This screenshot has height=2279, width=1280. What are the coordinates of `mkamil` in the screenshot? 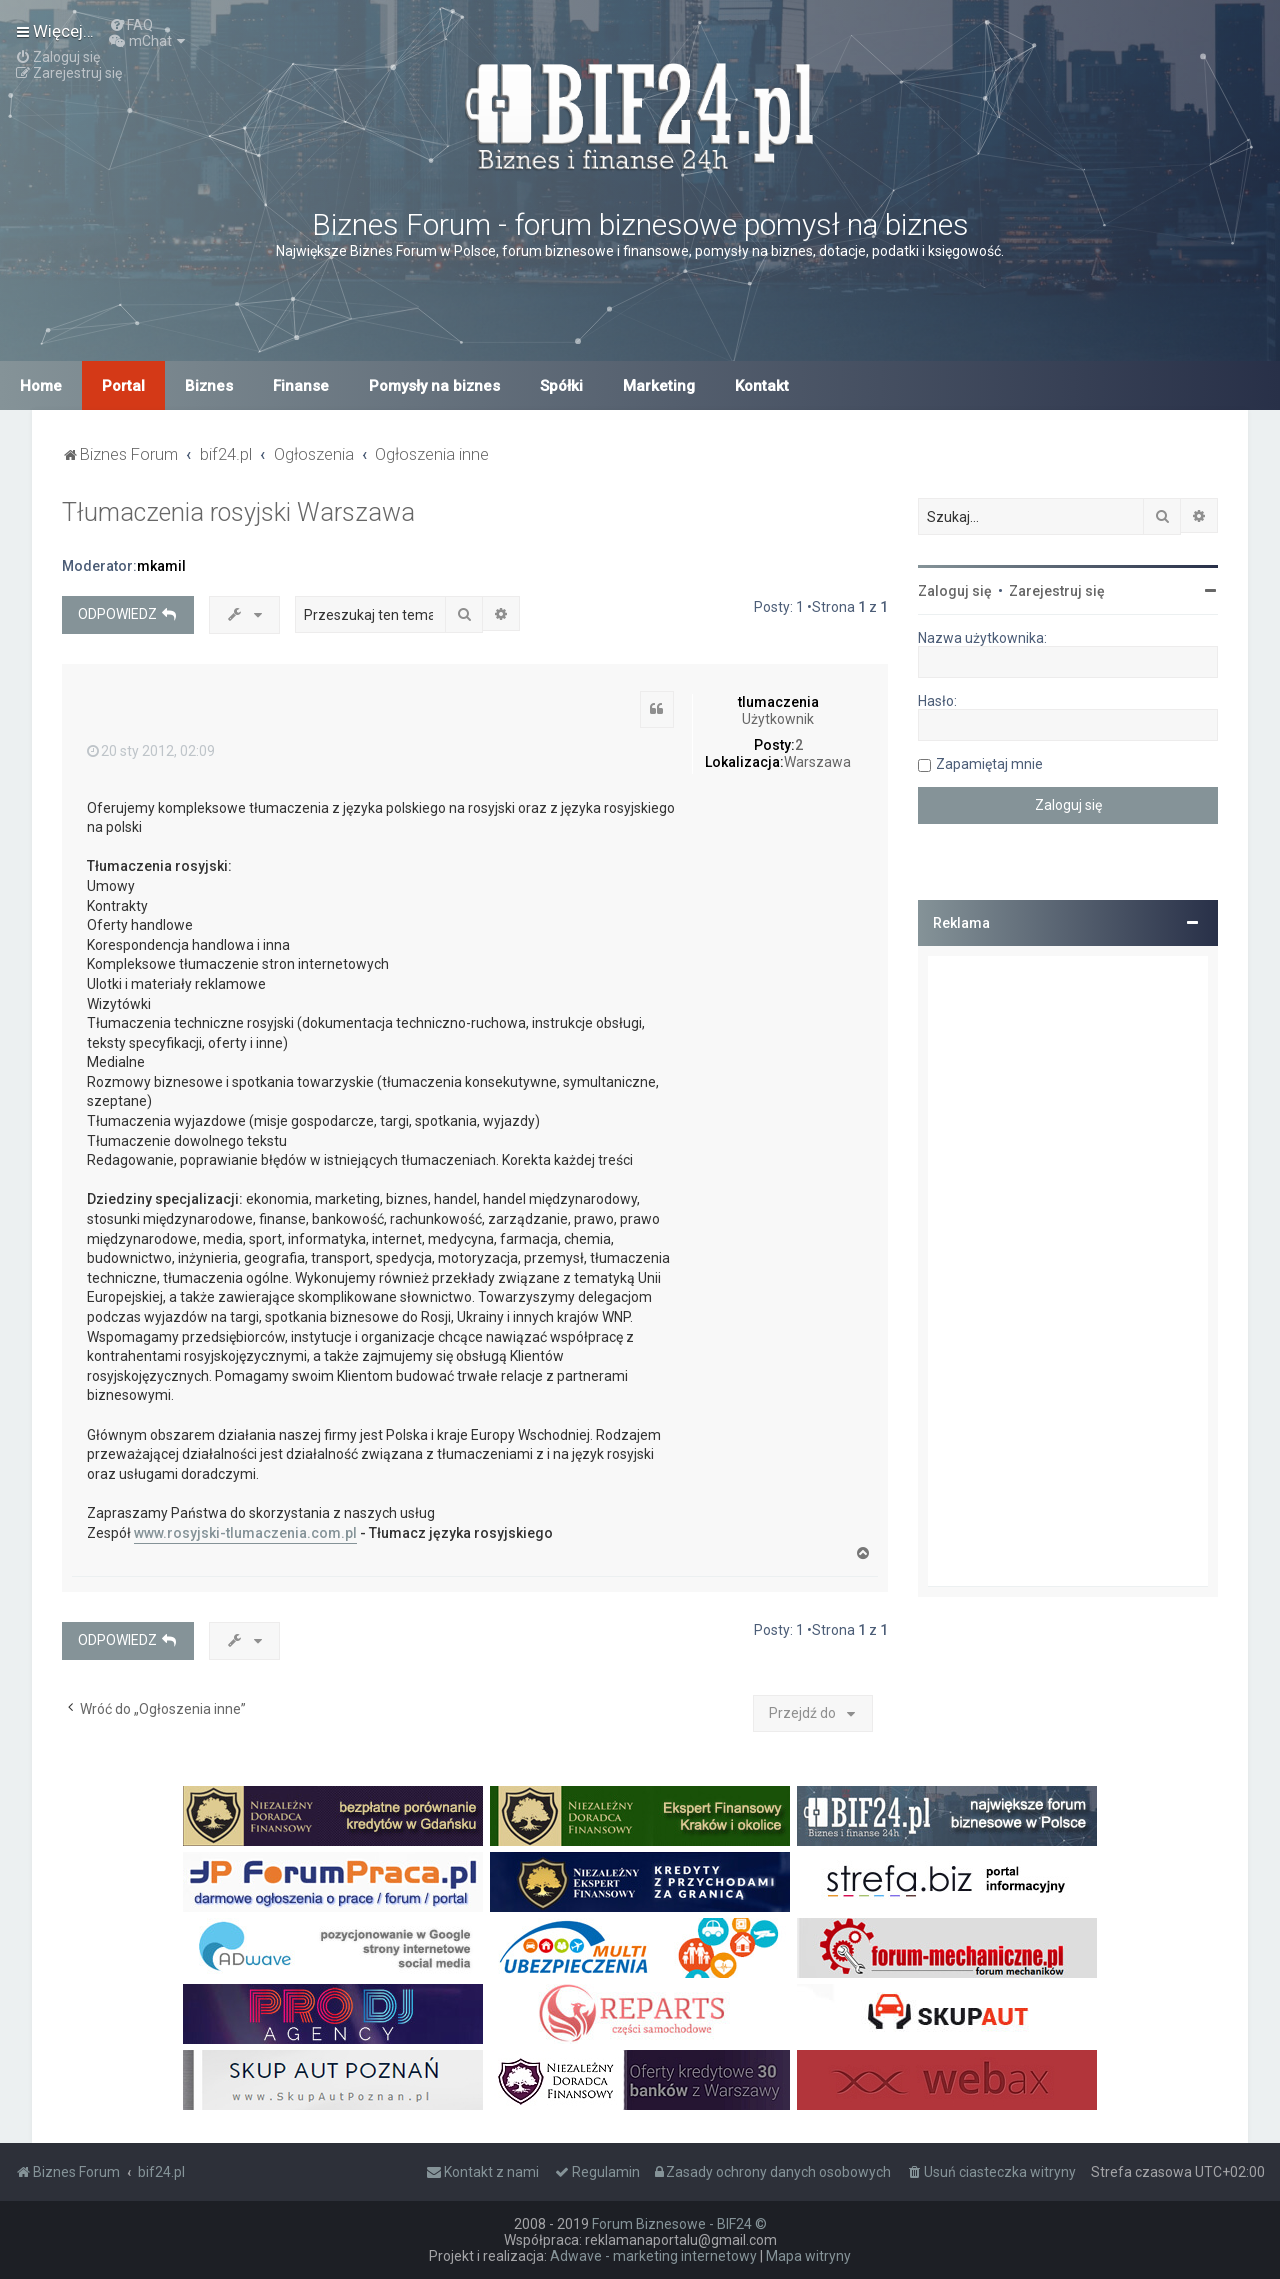 It's located at (161, 566).